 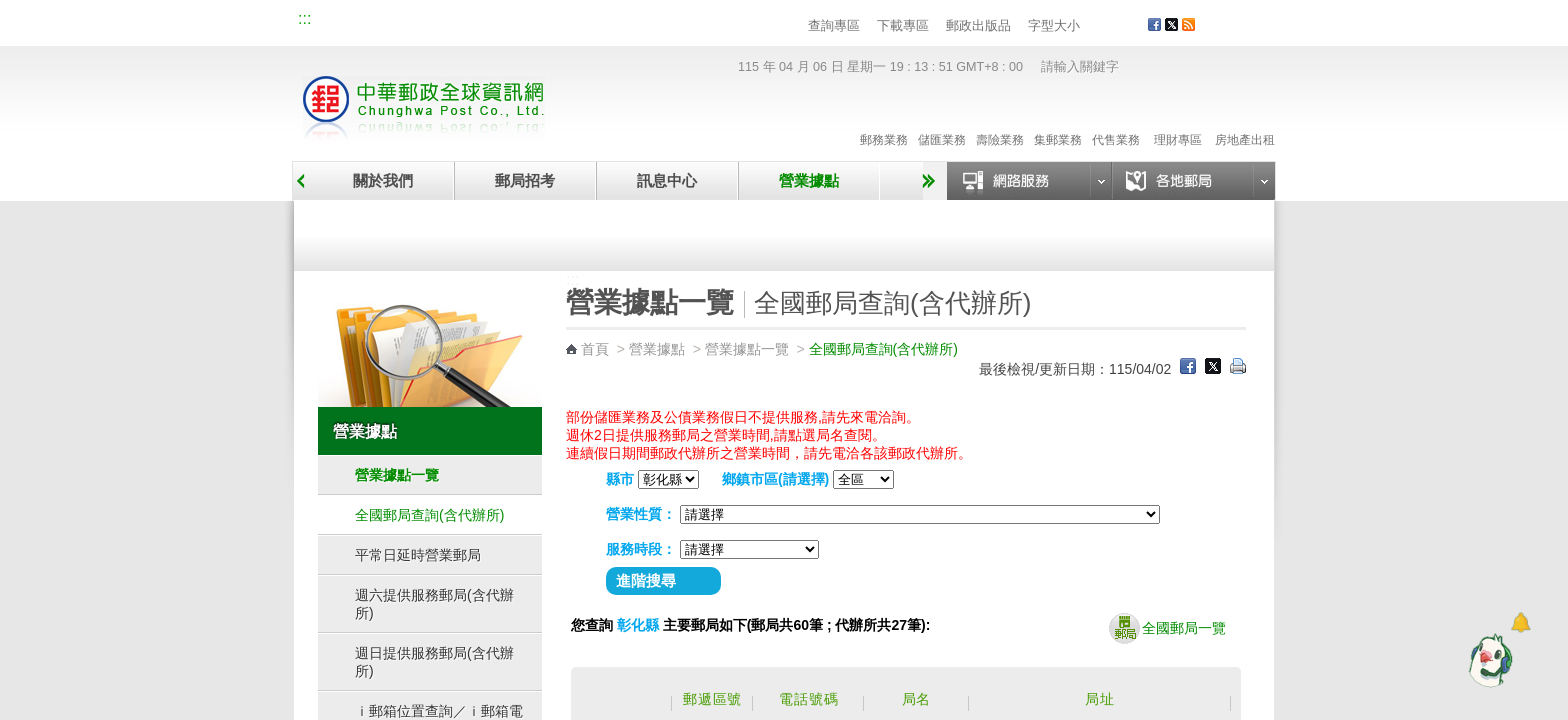 I want to click on 全國郵局一覽, so click(x=1167, y=629).